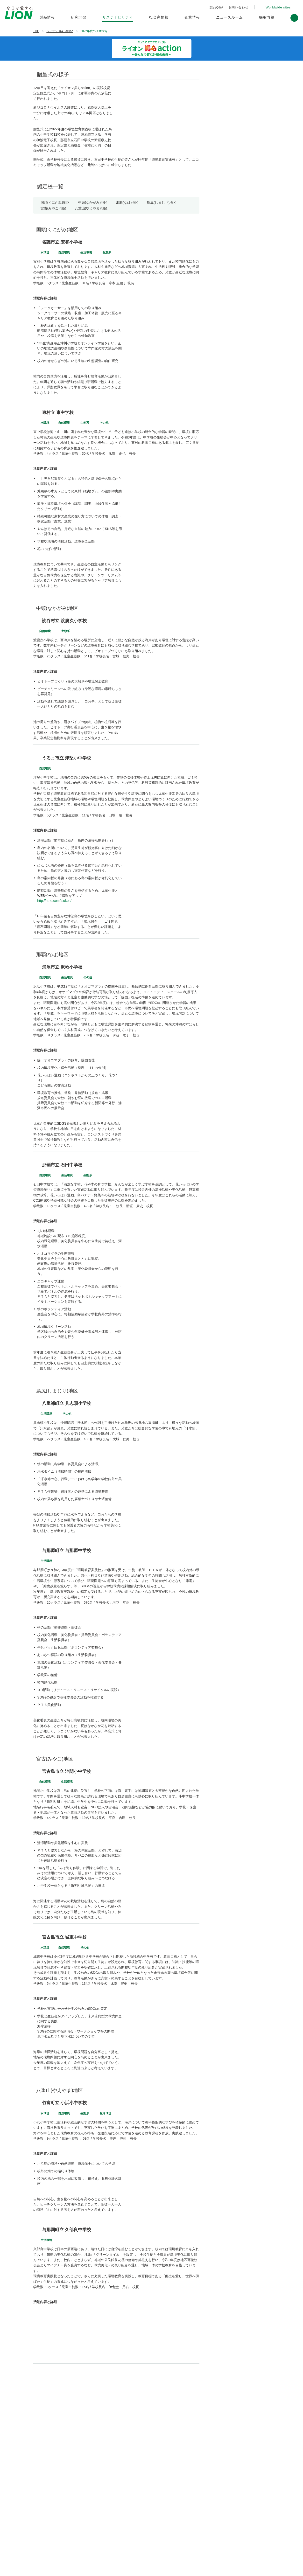 The width and height of the screenshot is (303, 2576). Describe the element at coordinates (54, 901) in the screenshot. I see `http://note.com/tsuken/` at that location.